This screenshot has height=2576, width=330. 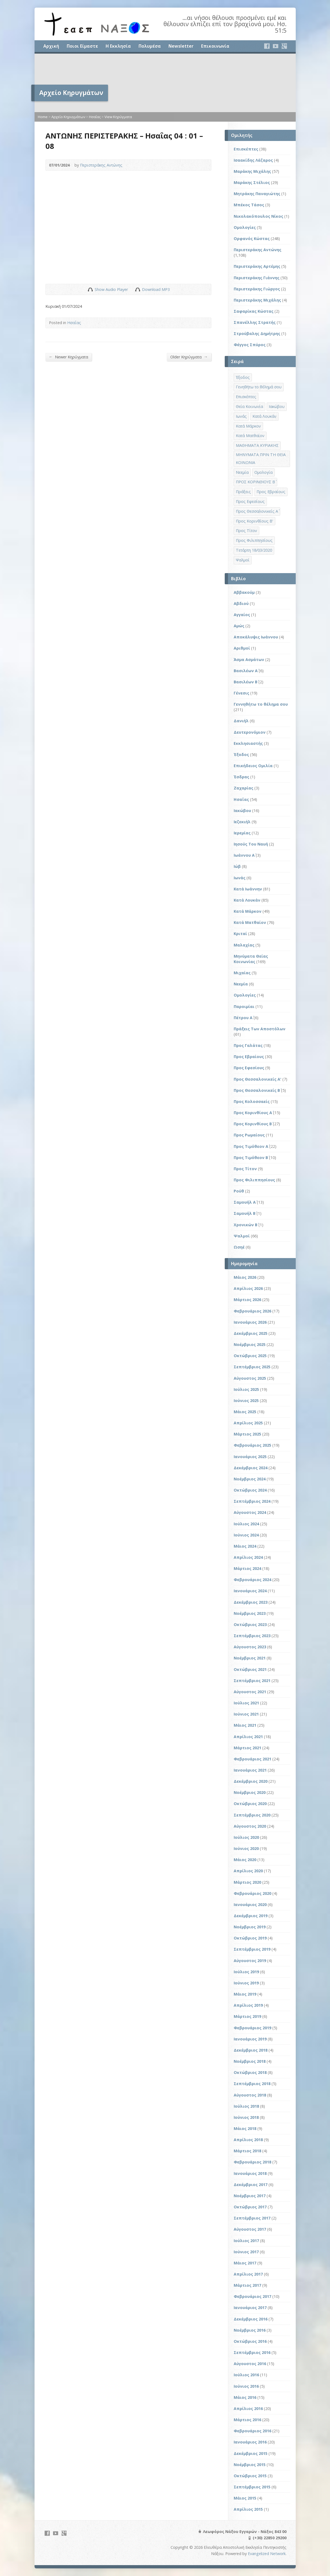 What do you see at coordinates (241, 603) in the screenshot?
I see `Αβδιού` at bounding box center [241, 603].